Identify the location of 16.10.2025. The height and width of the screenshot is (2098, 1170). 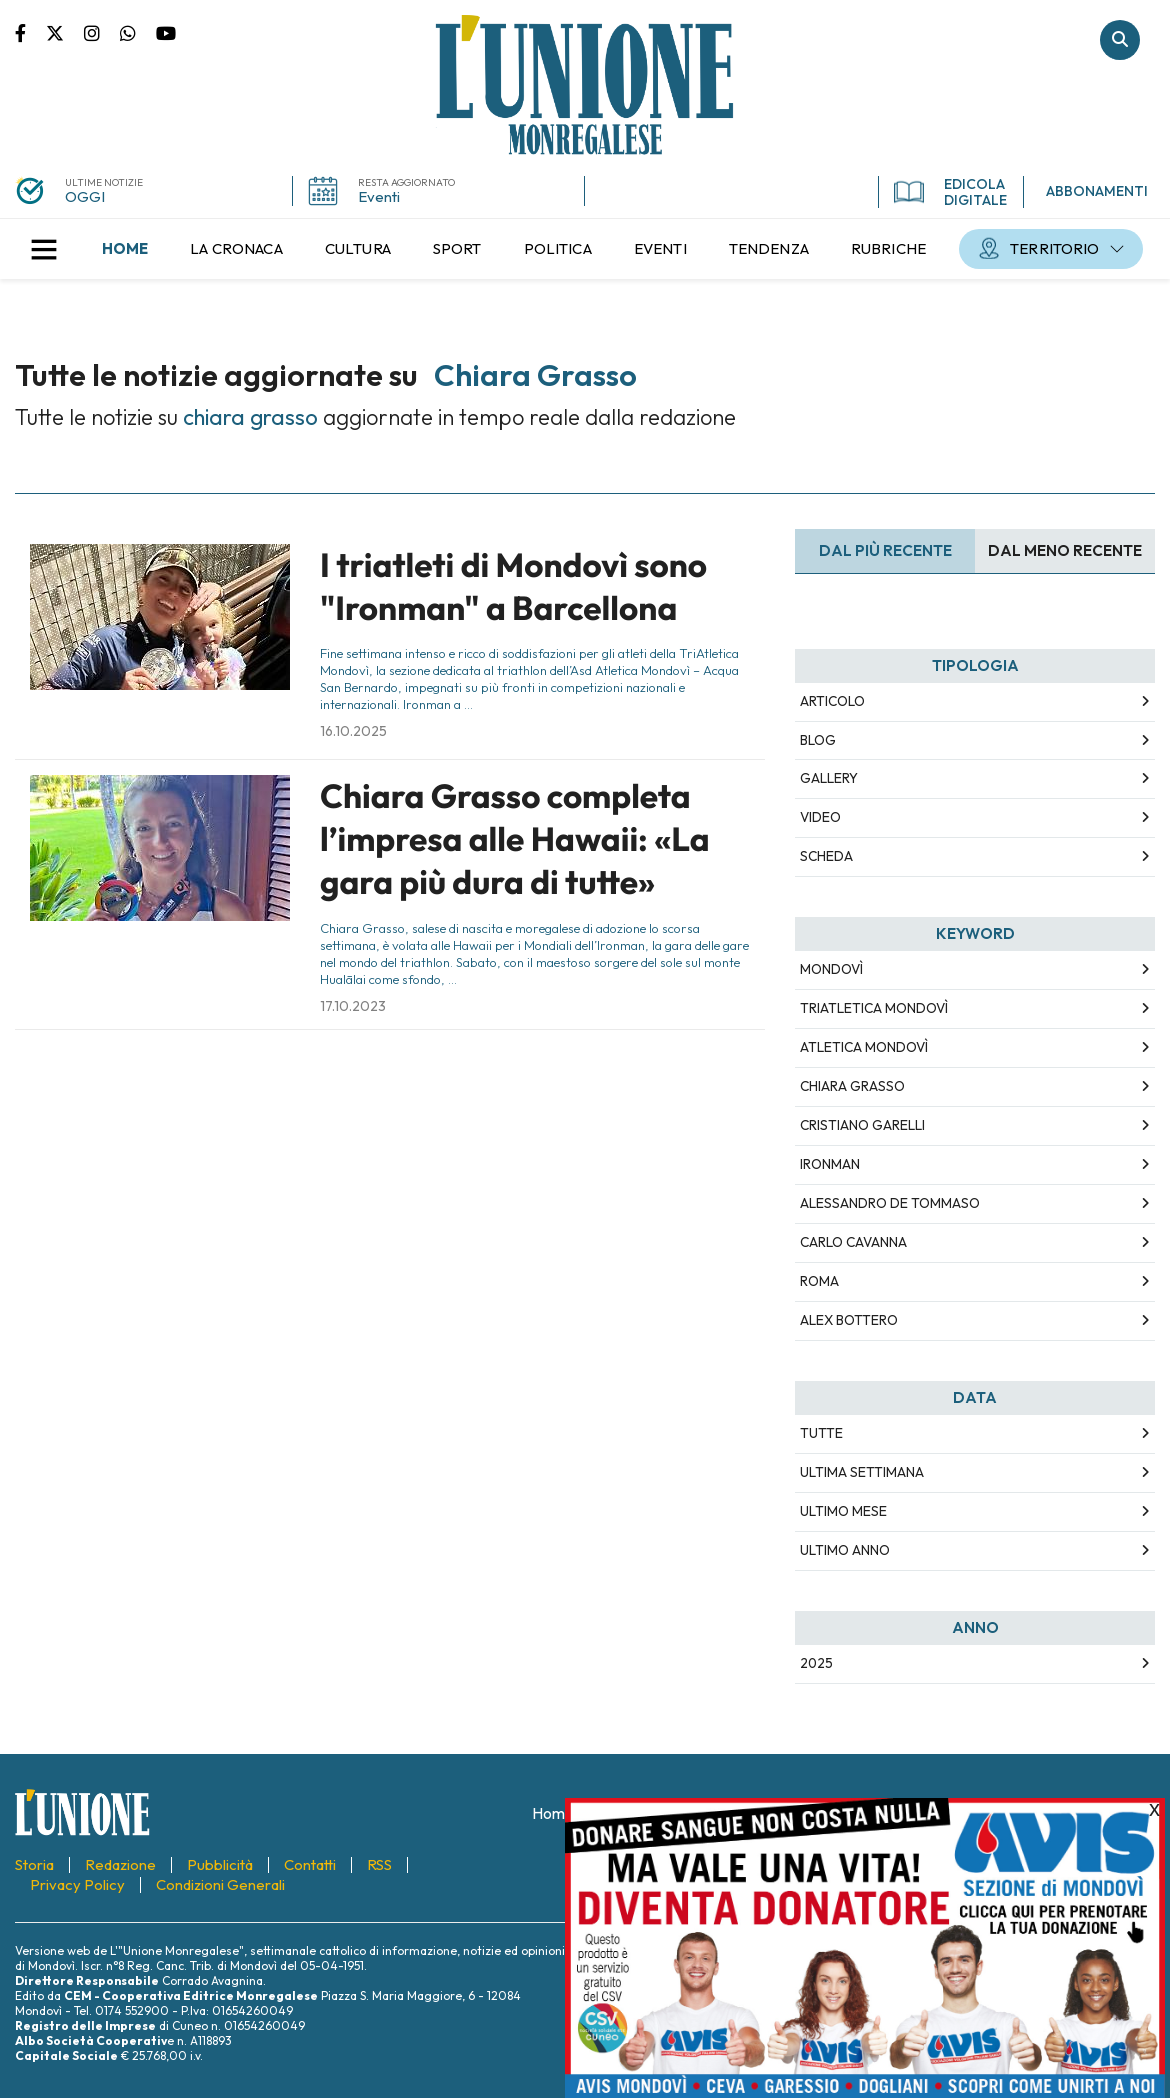
(353, 731).